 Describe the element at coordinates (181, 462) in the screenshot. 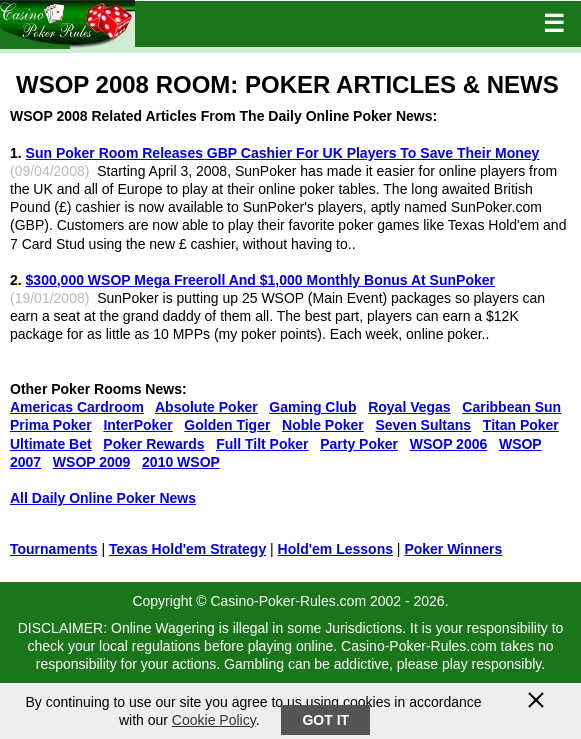

I see `2010 WSOP` at that location.